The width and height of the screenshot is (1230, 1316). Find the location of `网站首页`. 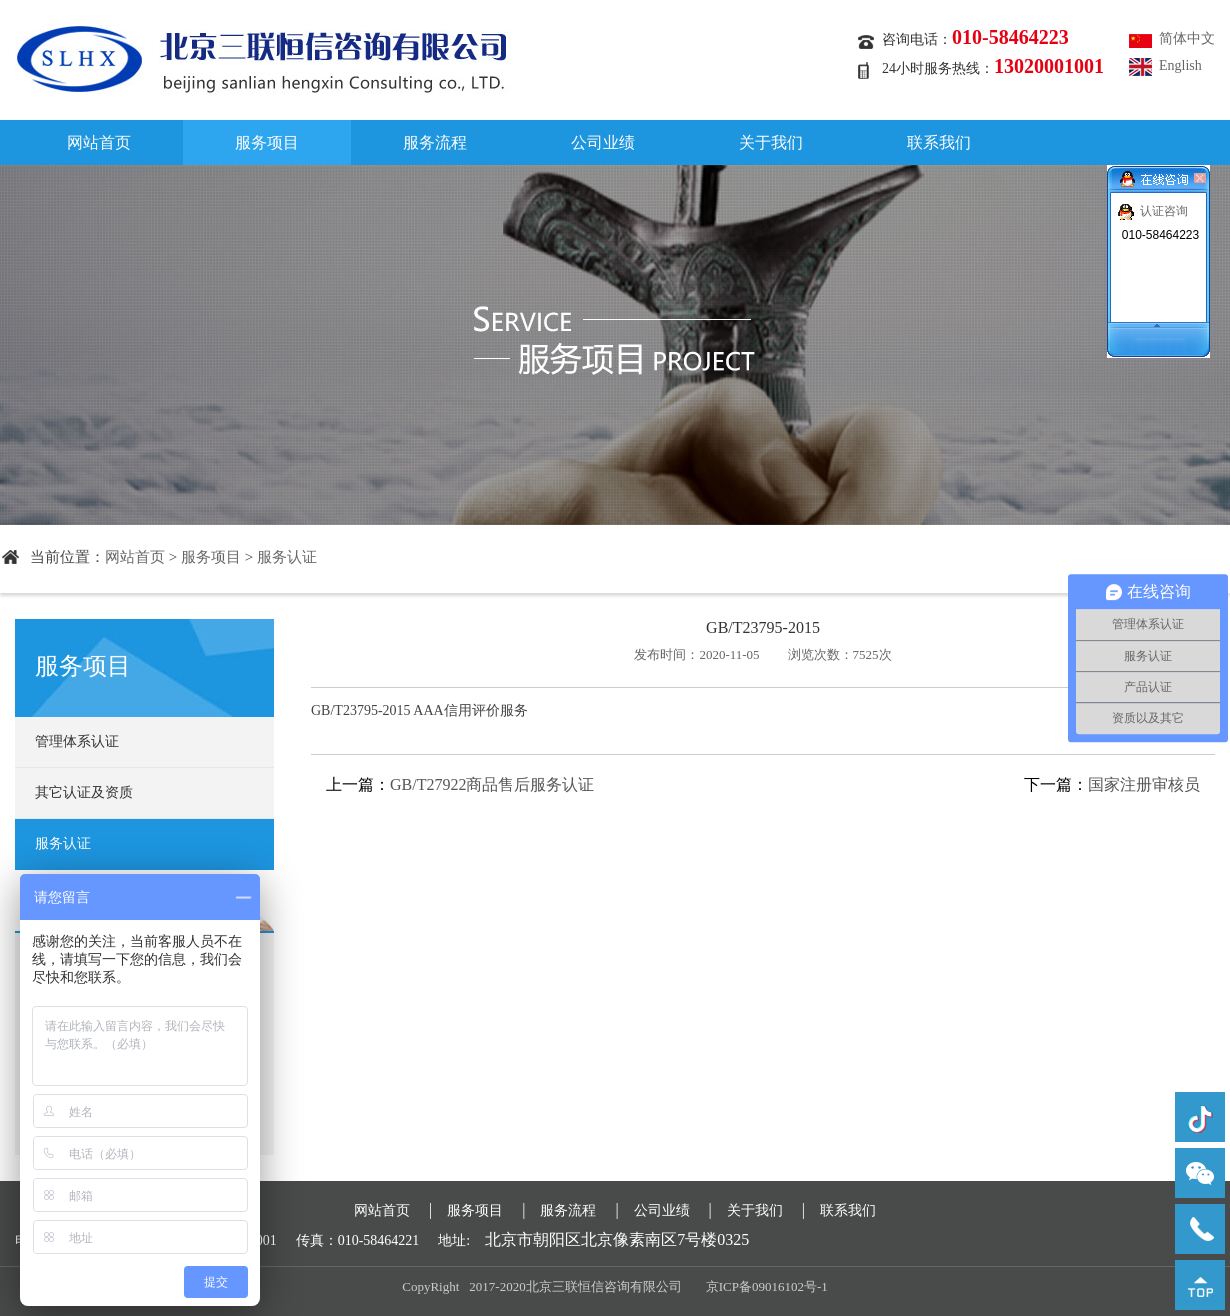

网站首页 is located at coordinates (99, 142).